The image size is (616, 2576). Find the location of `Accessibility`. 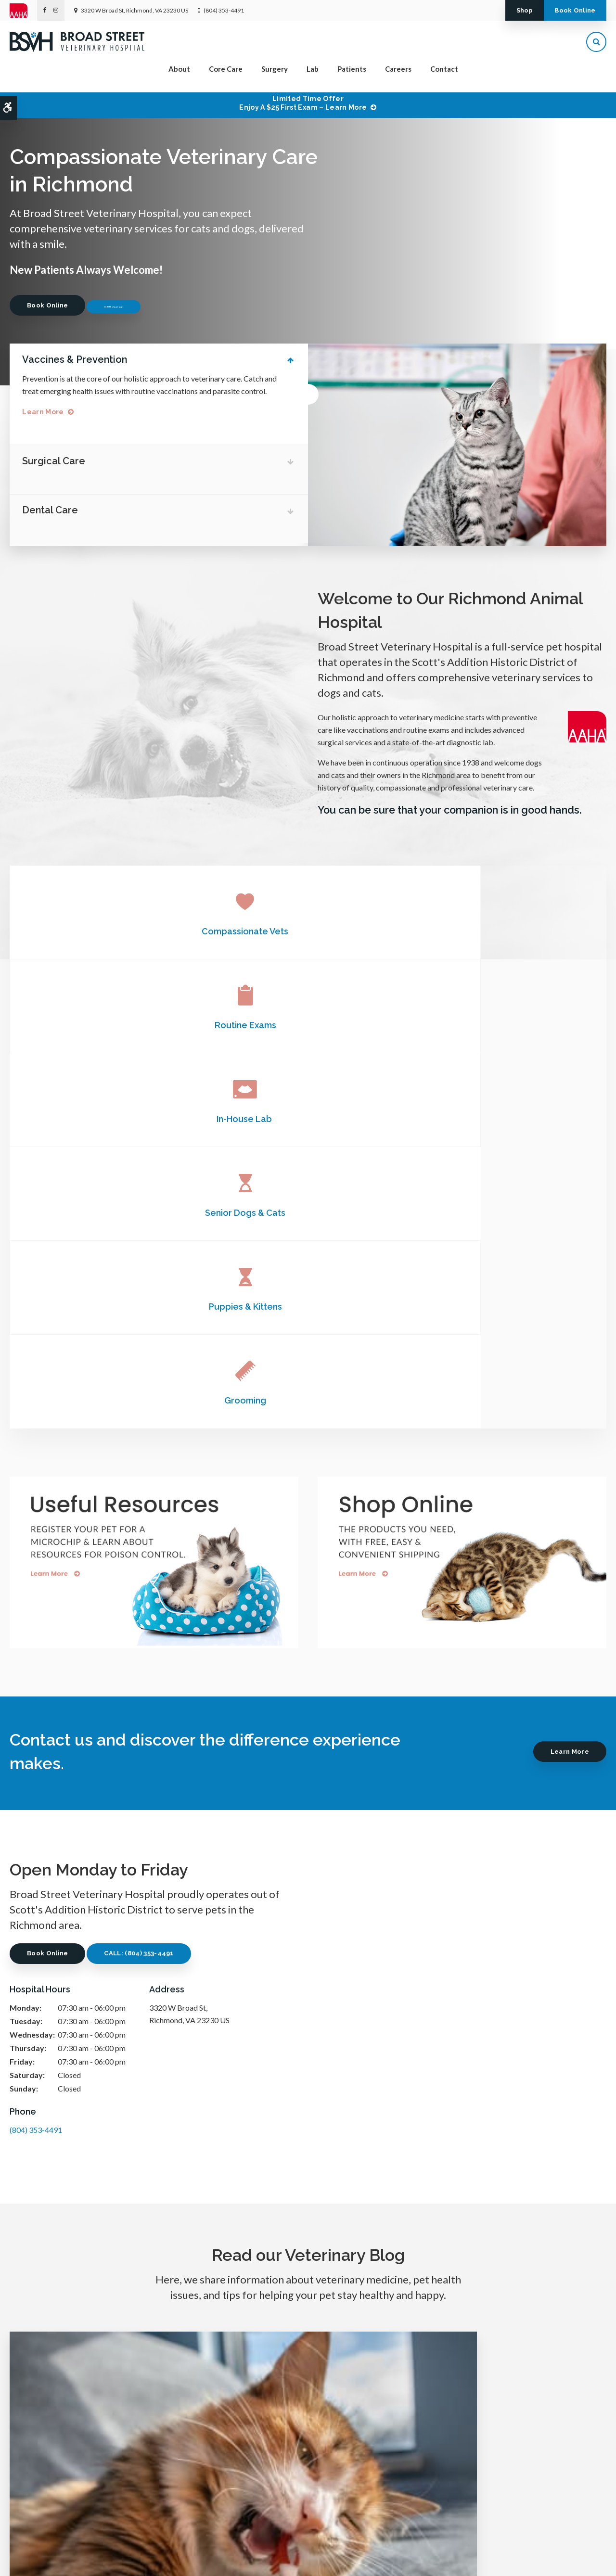

Accessibility is located at coordinates (70, 2559).